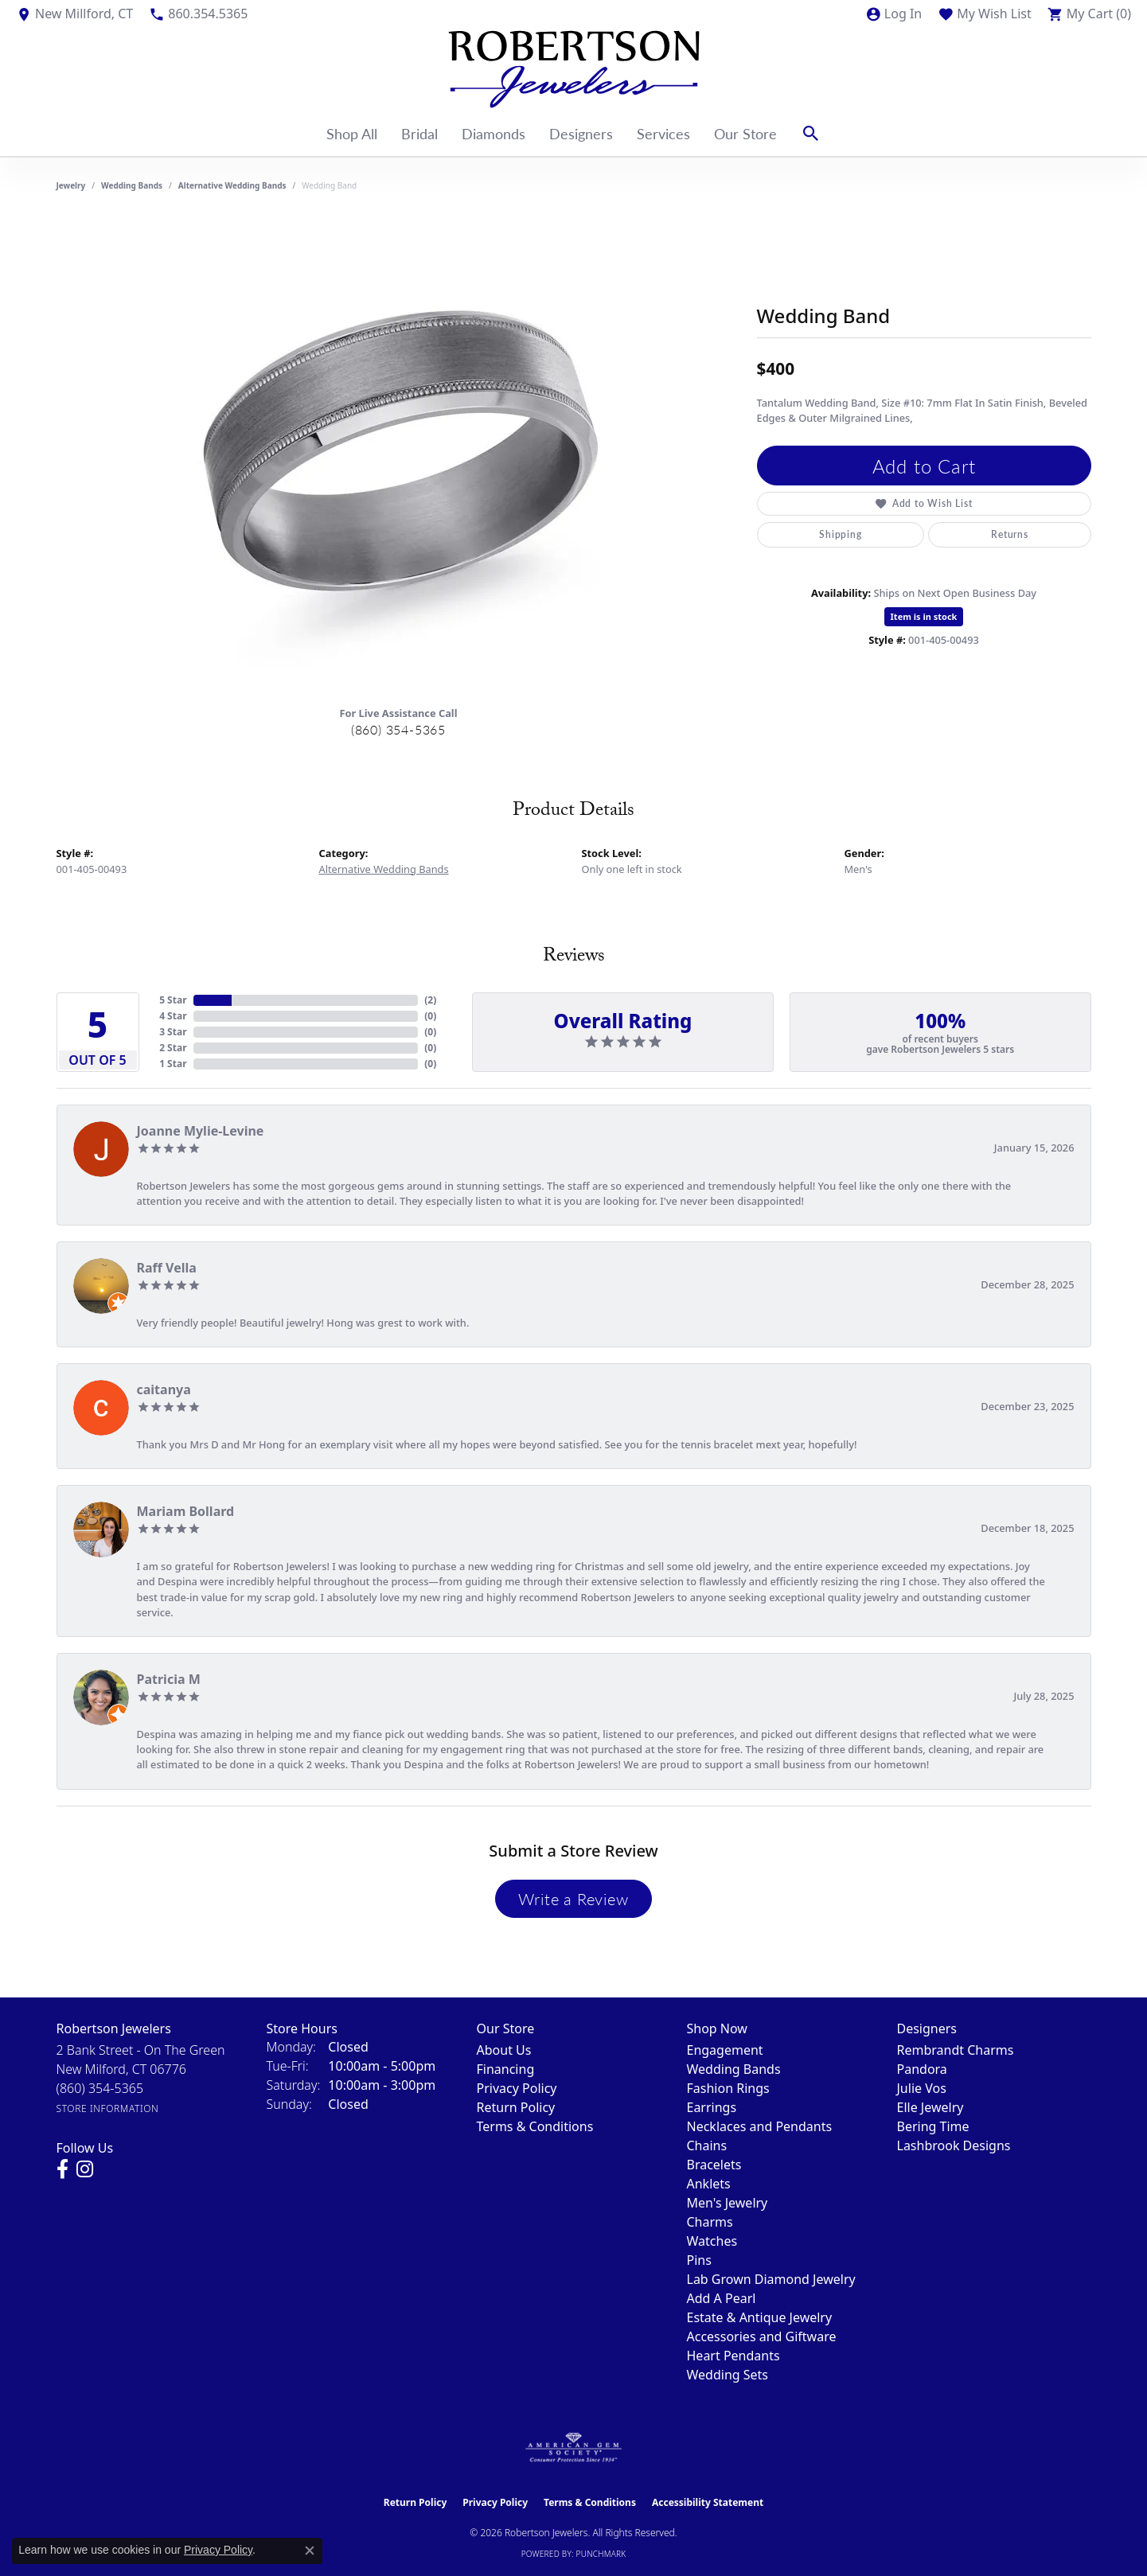  Describe the element at coordinates (601, 2553) in the screenshot. I see `Punchmark [Website CMS platform provider]` at that location.